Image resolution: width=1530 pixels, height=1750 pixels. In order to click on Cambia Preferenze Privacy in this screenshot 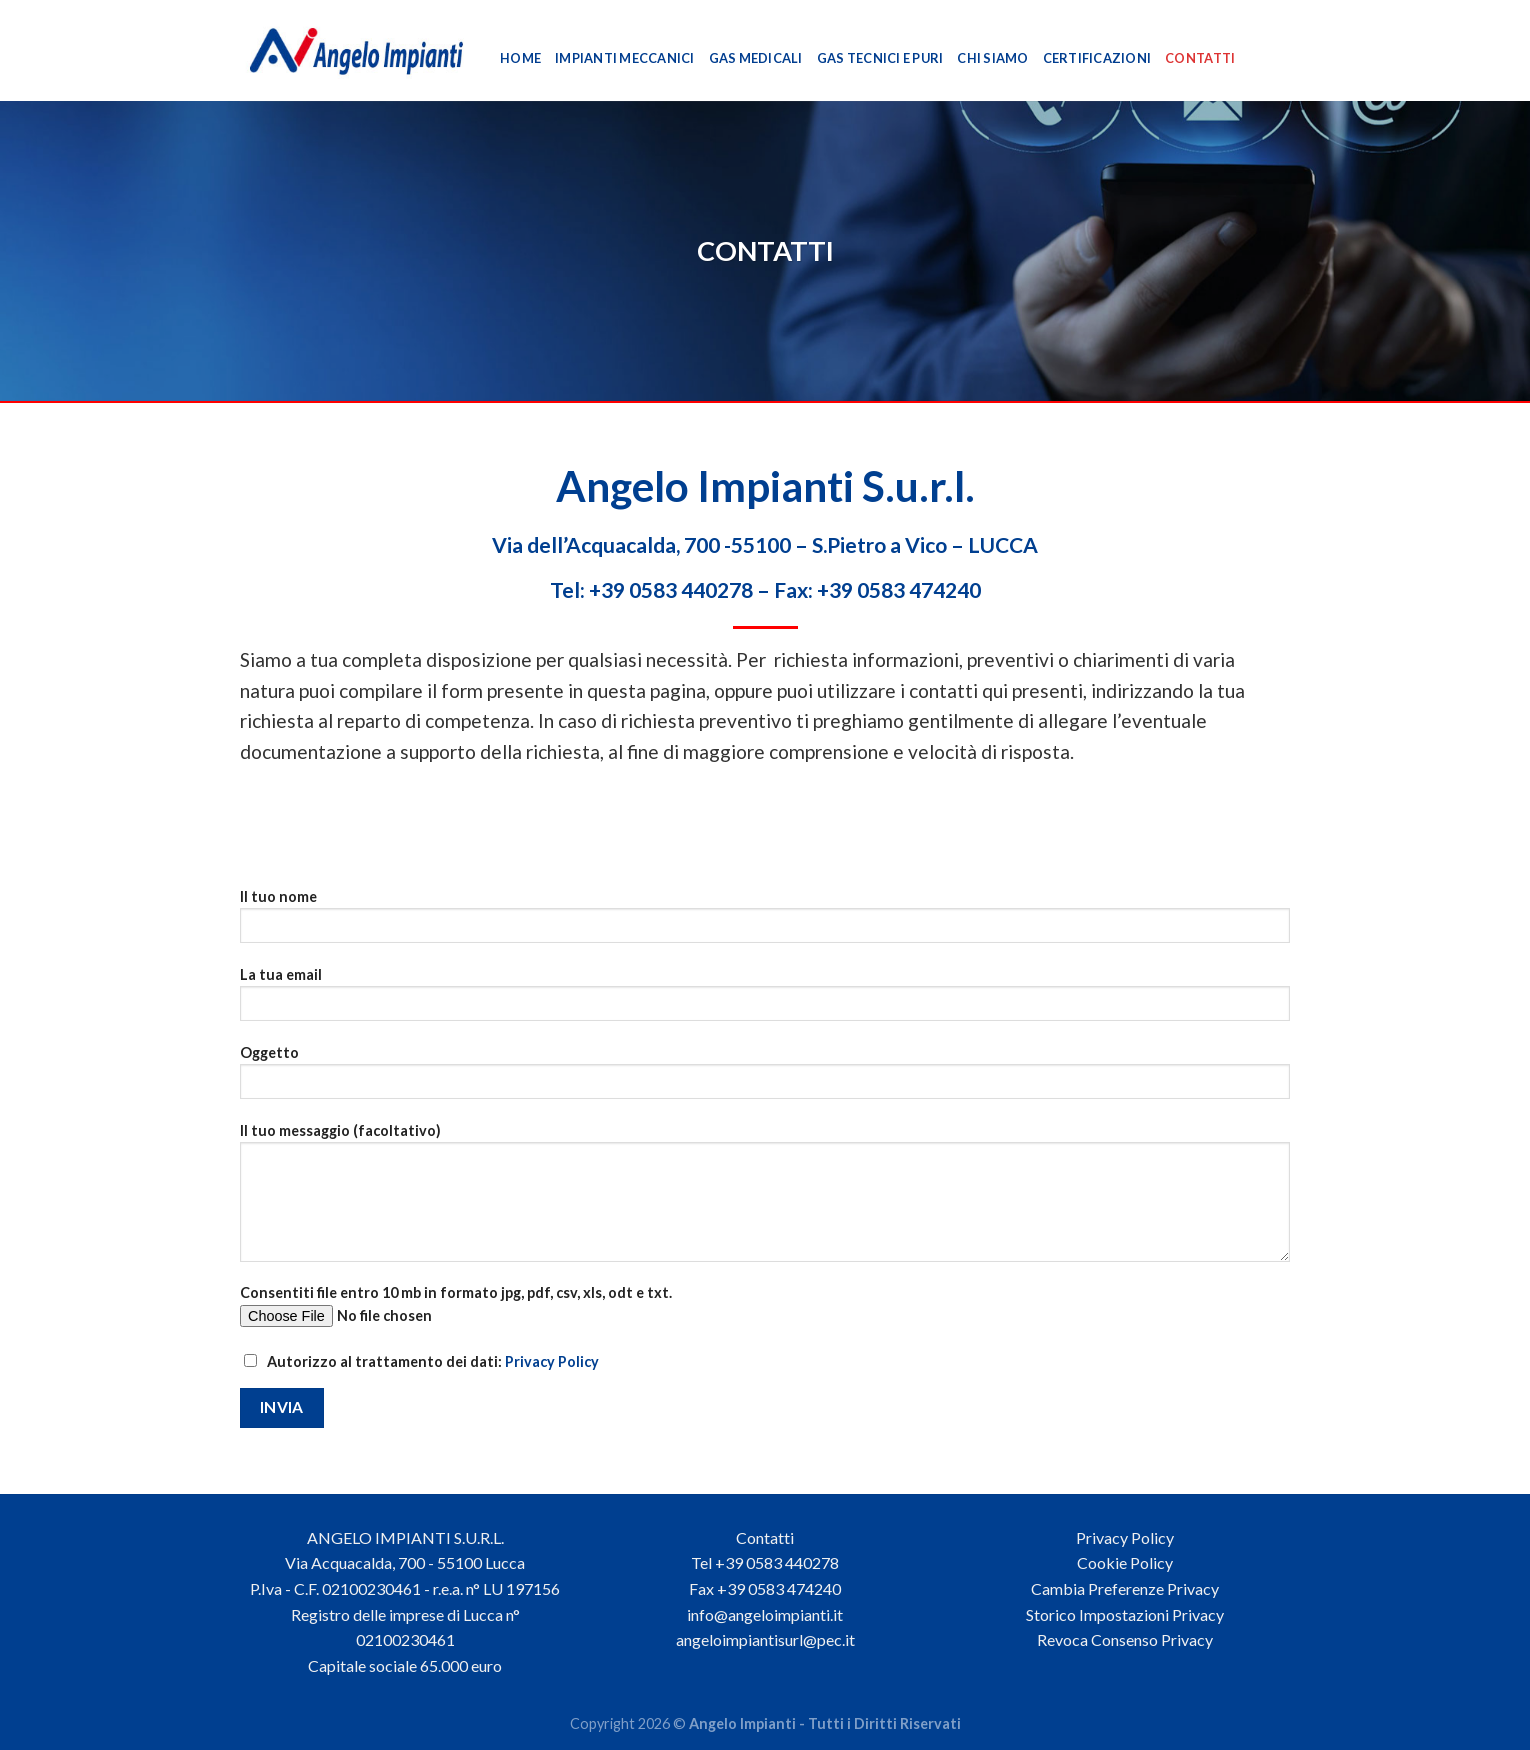, I will do `click(1125, 1588)`.